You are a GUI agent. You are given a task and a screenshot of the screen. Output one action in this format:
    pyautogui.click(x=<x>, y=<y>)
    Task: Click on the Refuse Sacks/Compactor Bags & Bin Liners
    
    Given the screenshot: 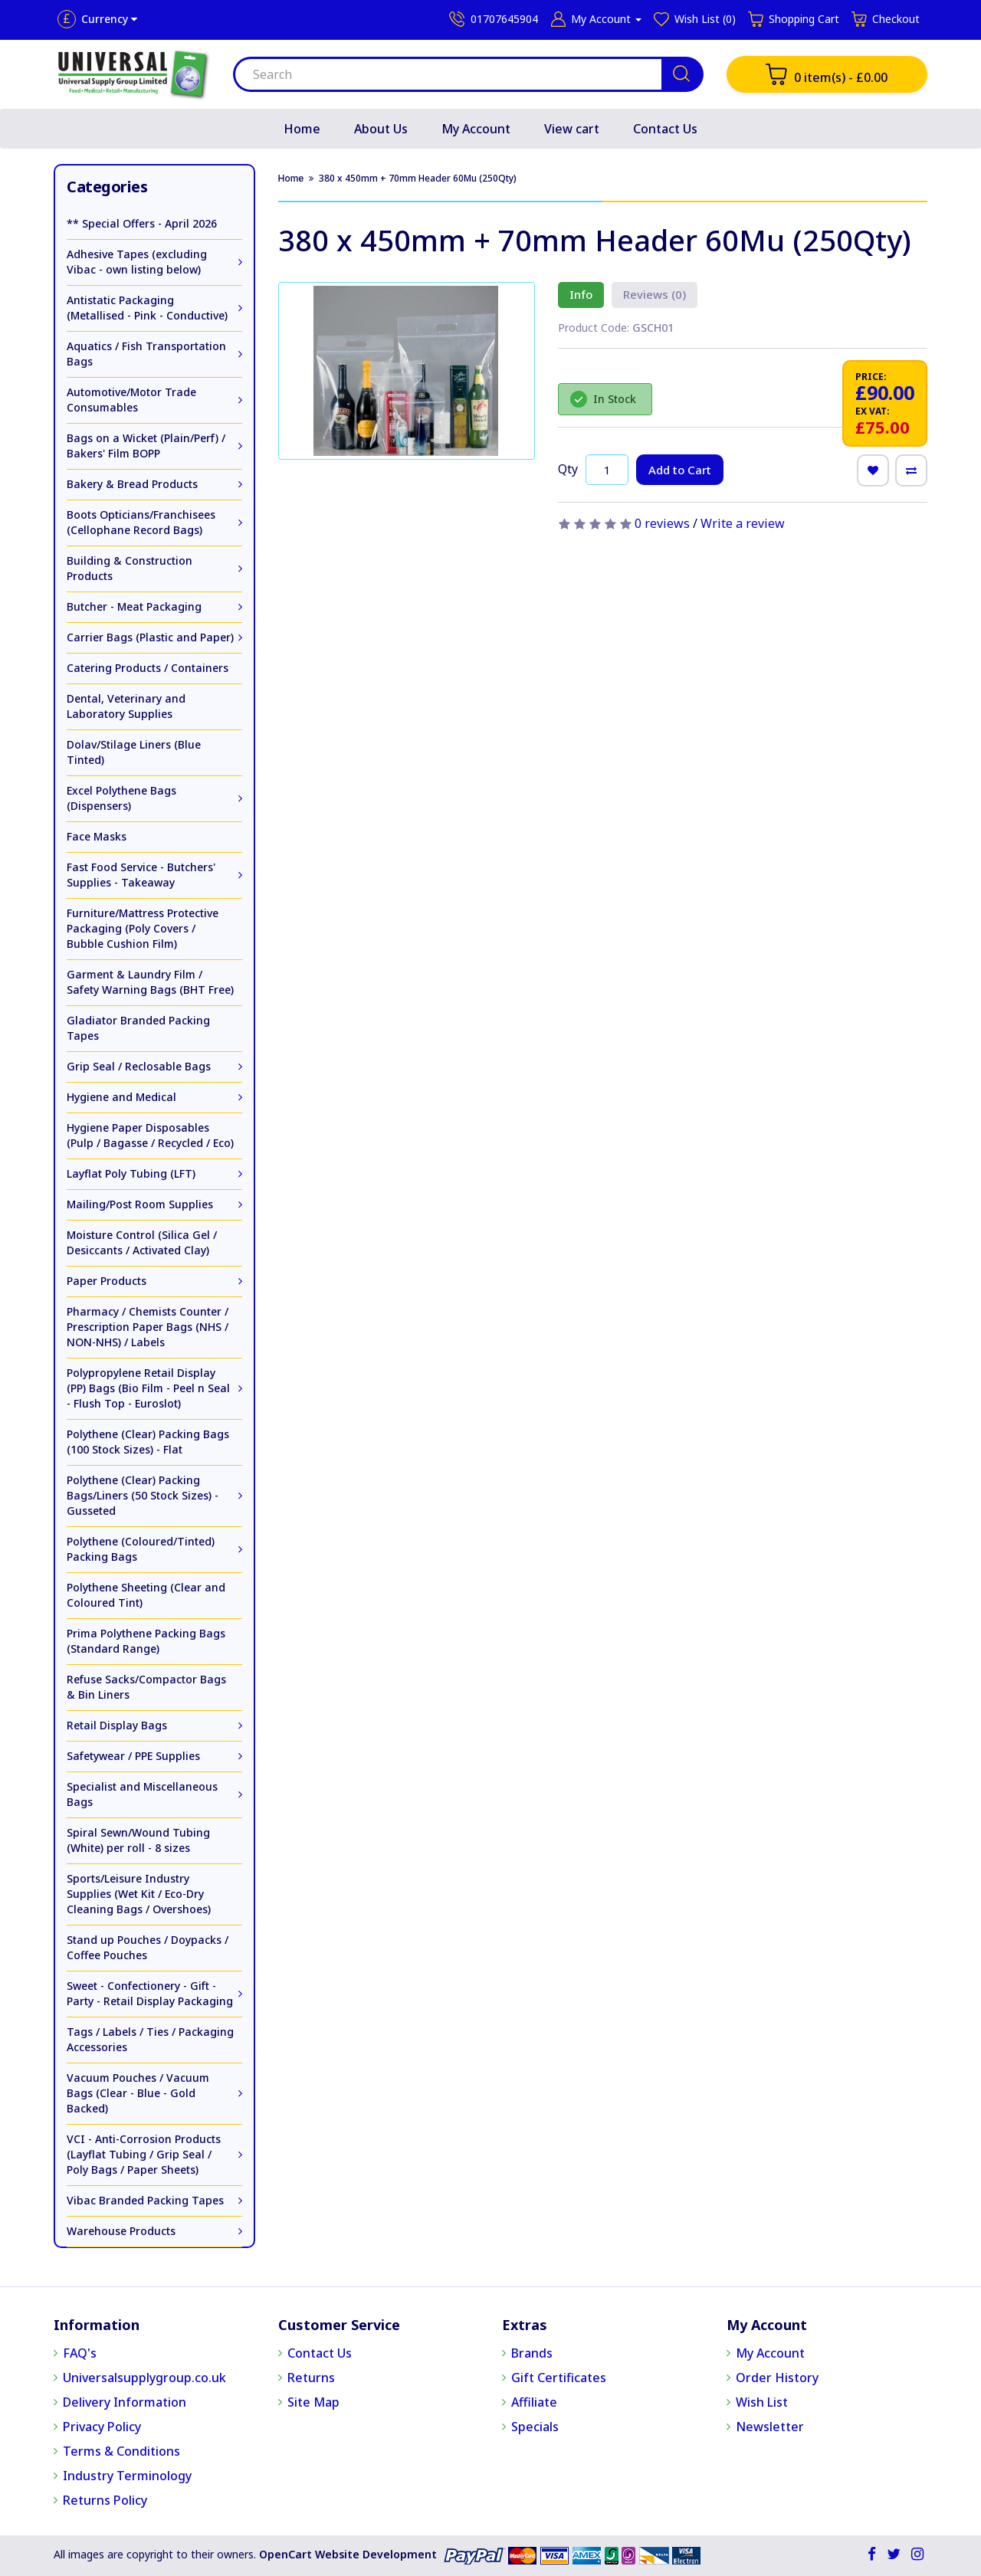 What is the action you would take?
    pyautogui.click(x=146, y=1687)
    